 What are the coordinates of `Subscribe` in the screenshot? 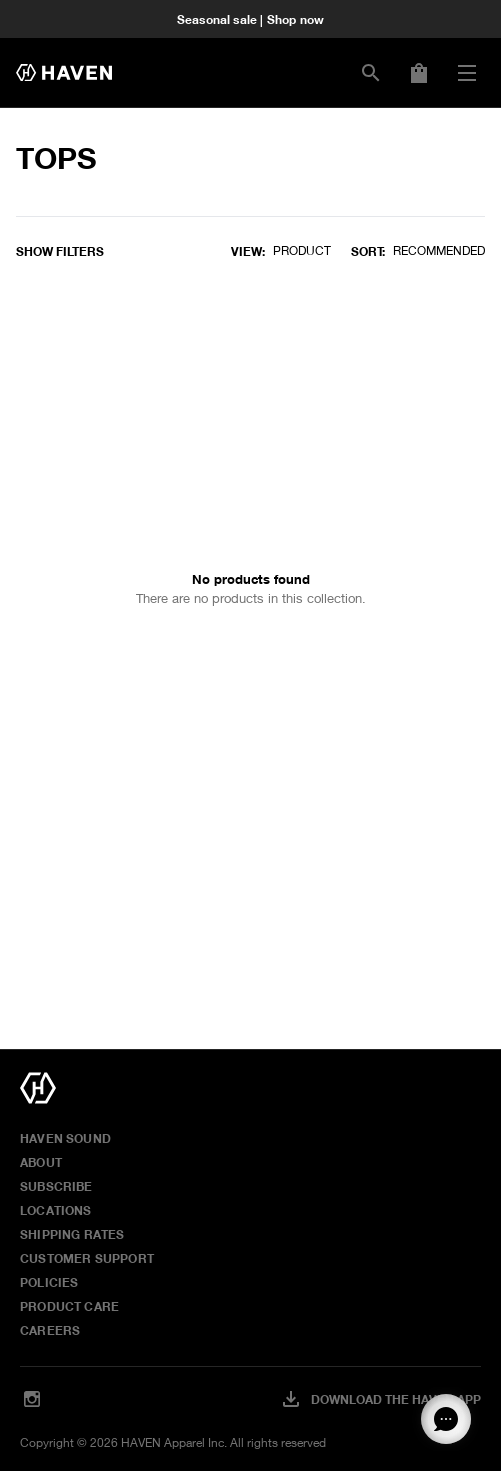 It's located at (56, 1186).